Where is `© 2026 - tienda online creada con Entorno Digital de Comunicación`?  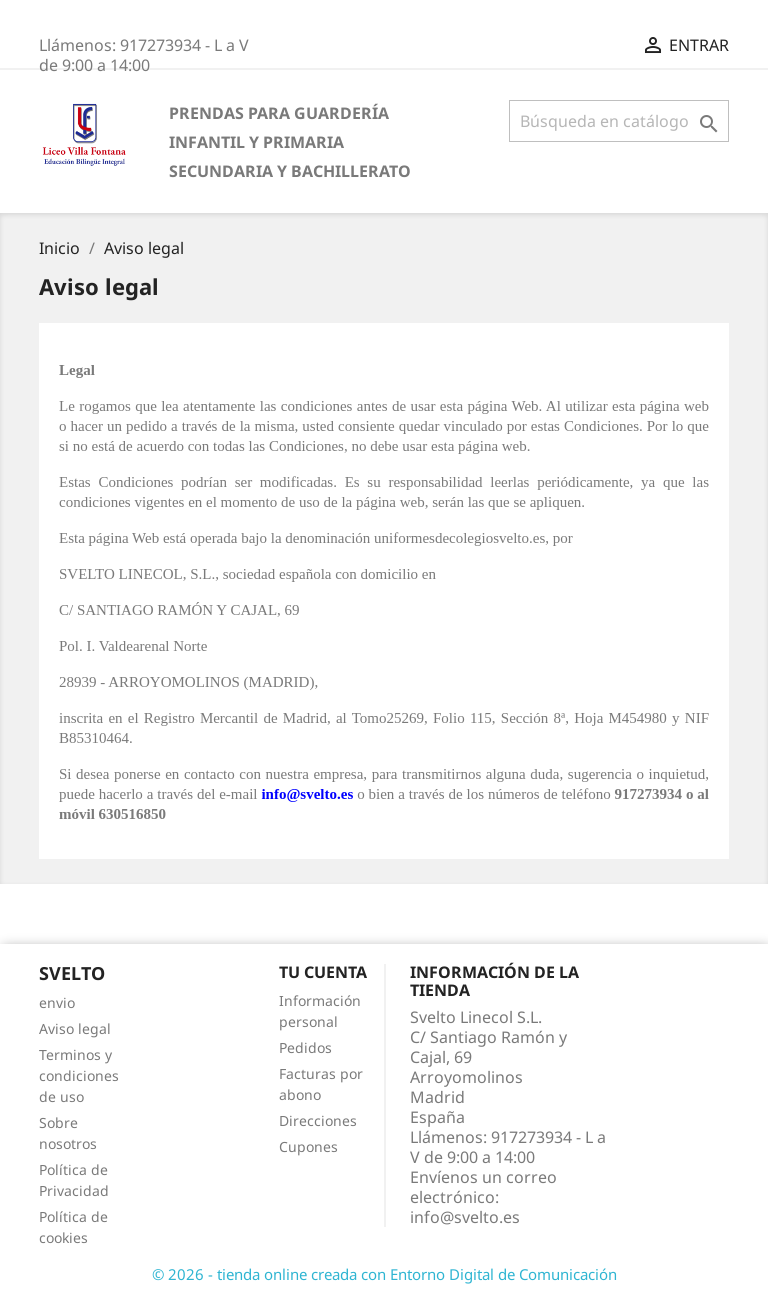
© 2026 - tienda online creada con Entorno Digital de Comunicación is located at coordinates (384, 1274).